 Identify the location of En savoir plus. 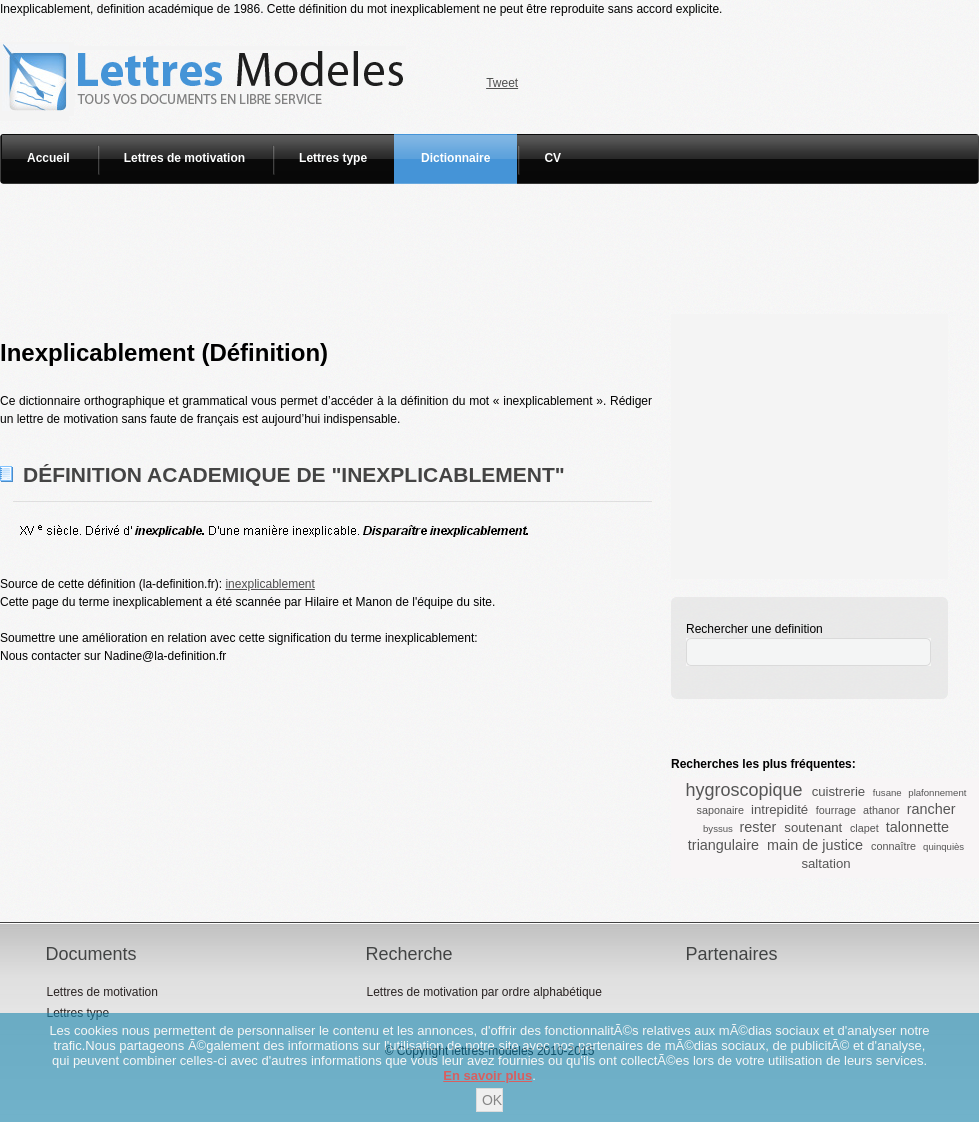
(487, 1075).